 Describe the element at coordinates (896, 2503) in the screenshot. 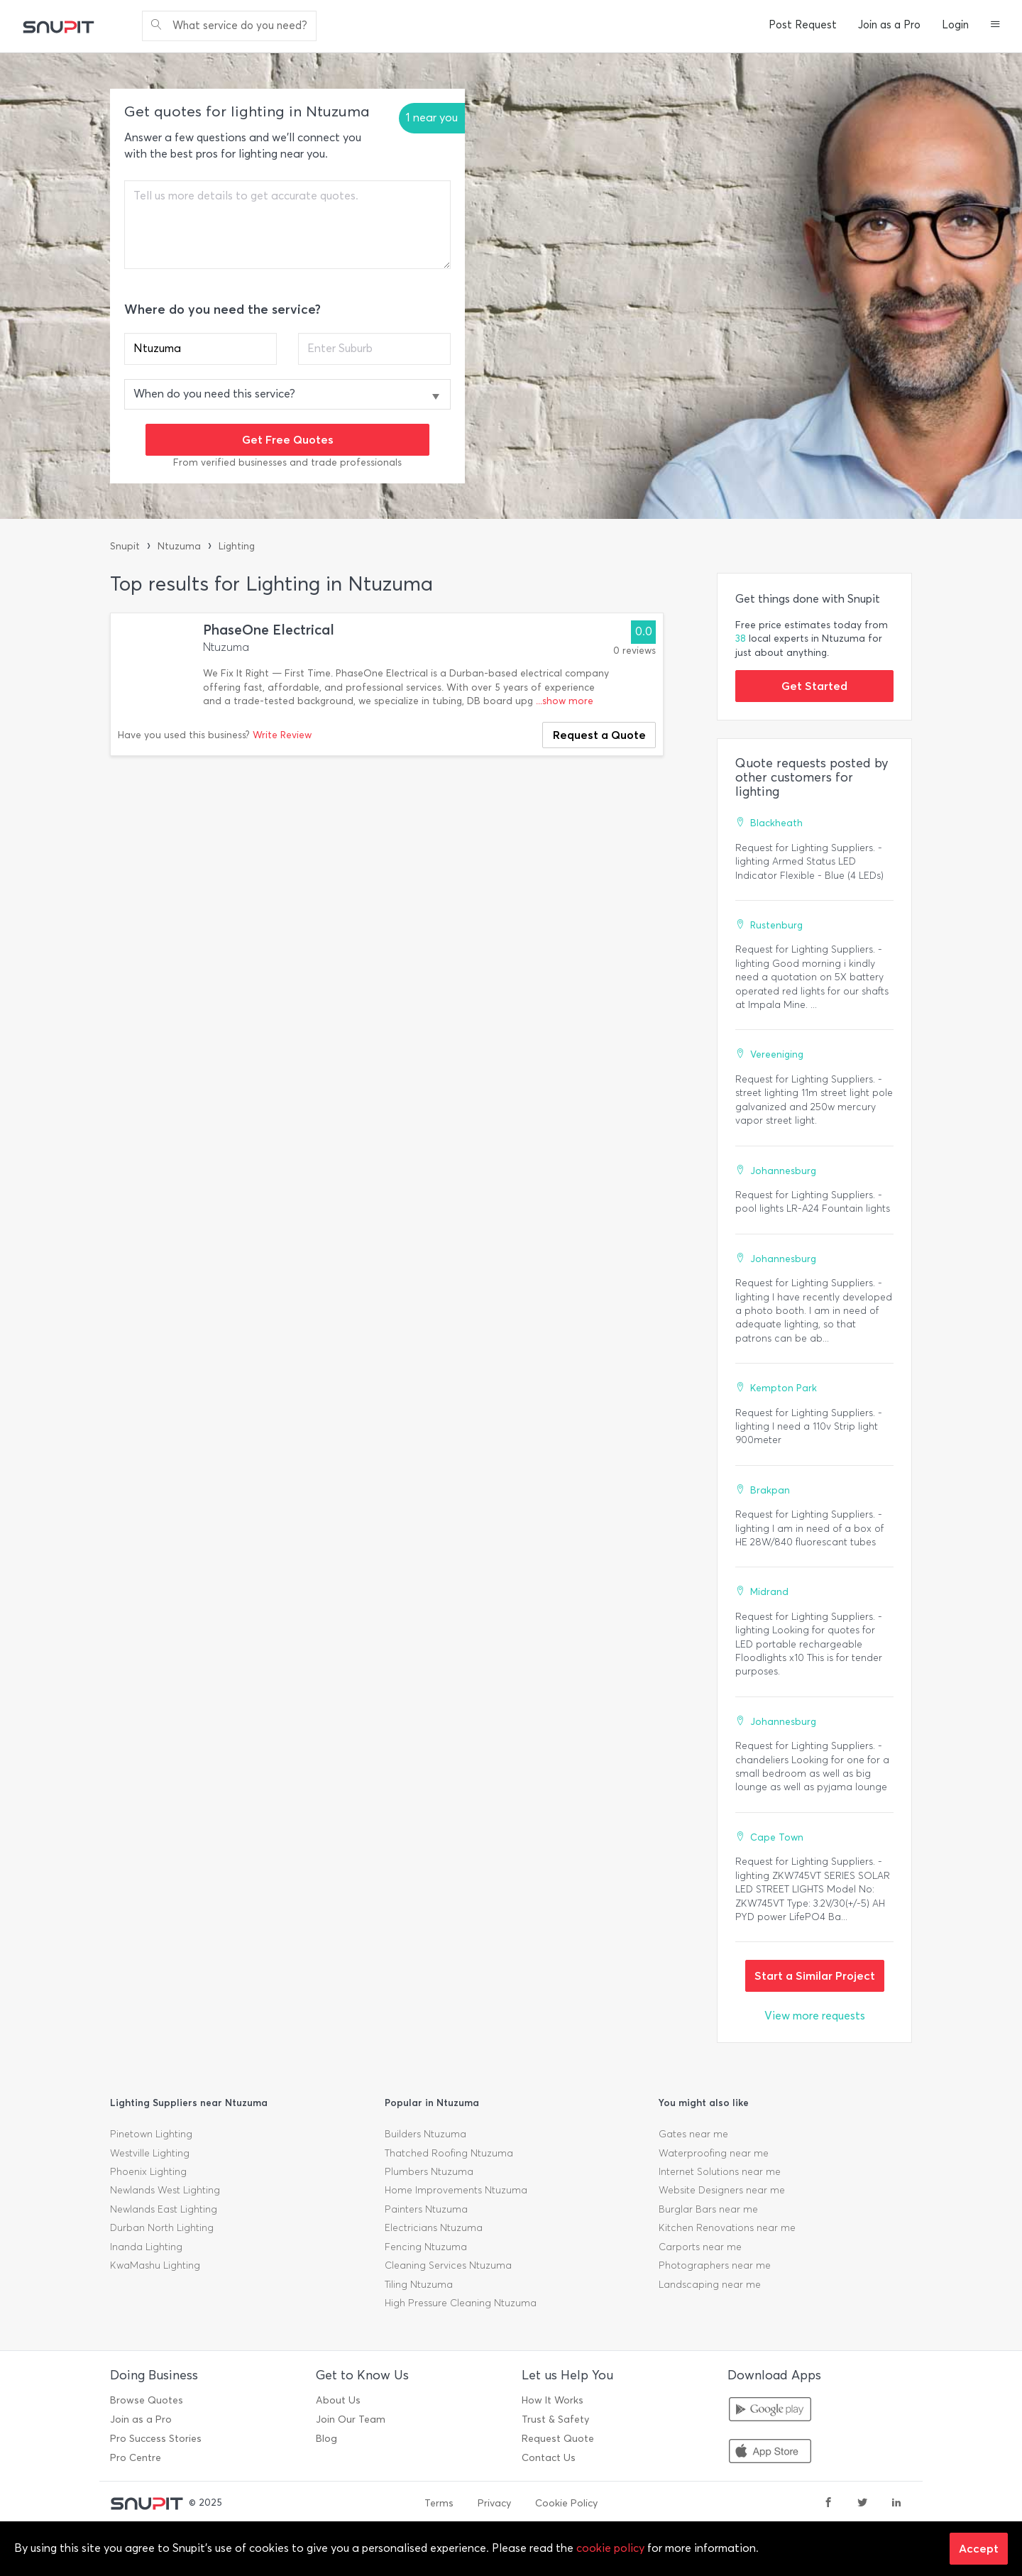

I see `[linkedin]` at that location.